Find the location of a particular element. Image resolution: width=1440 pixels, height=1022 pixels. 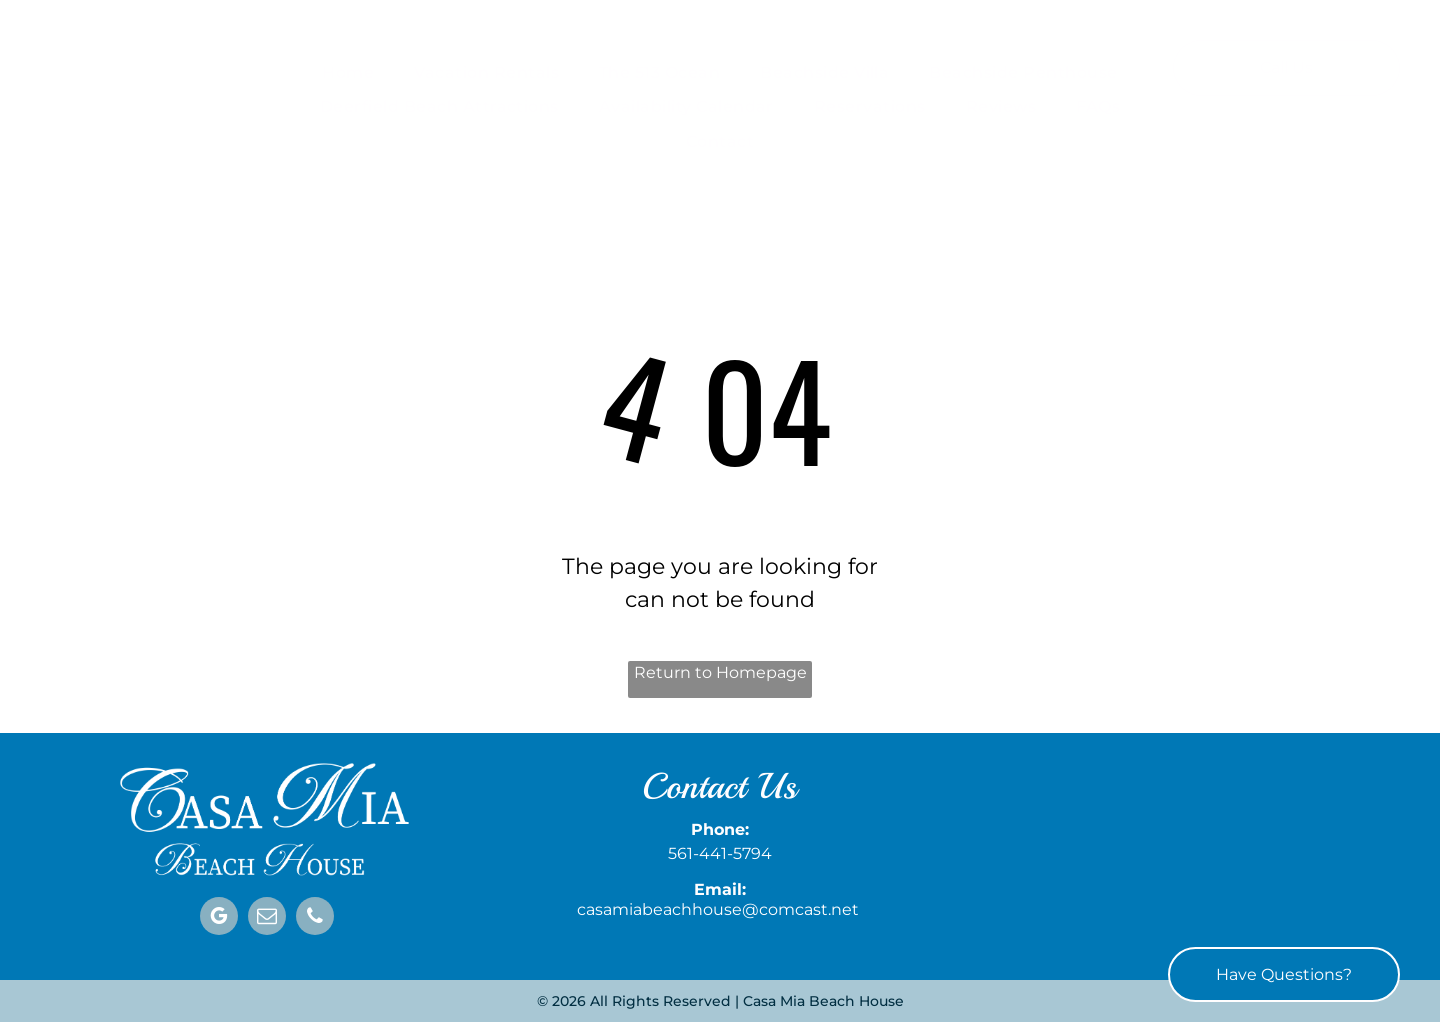

561-441-5794 is located at coordinates (720, 853).